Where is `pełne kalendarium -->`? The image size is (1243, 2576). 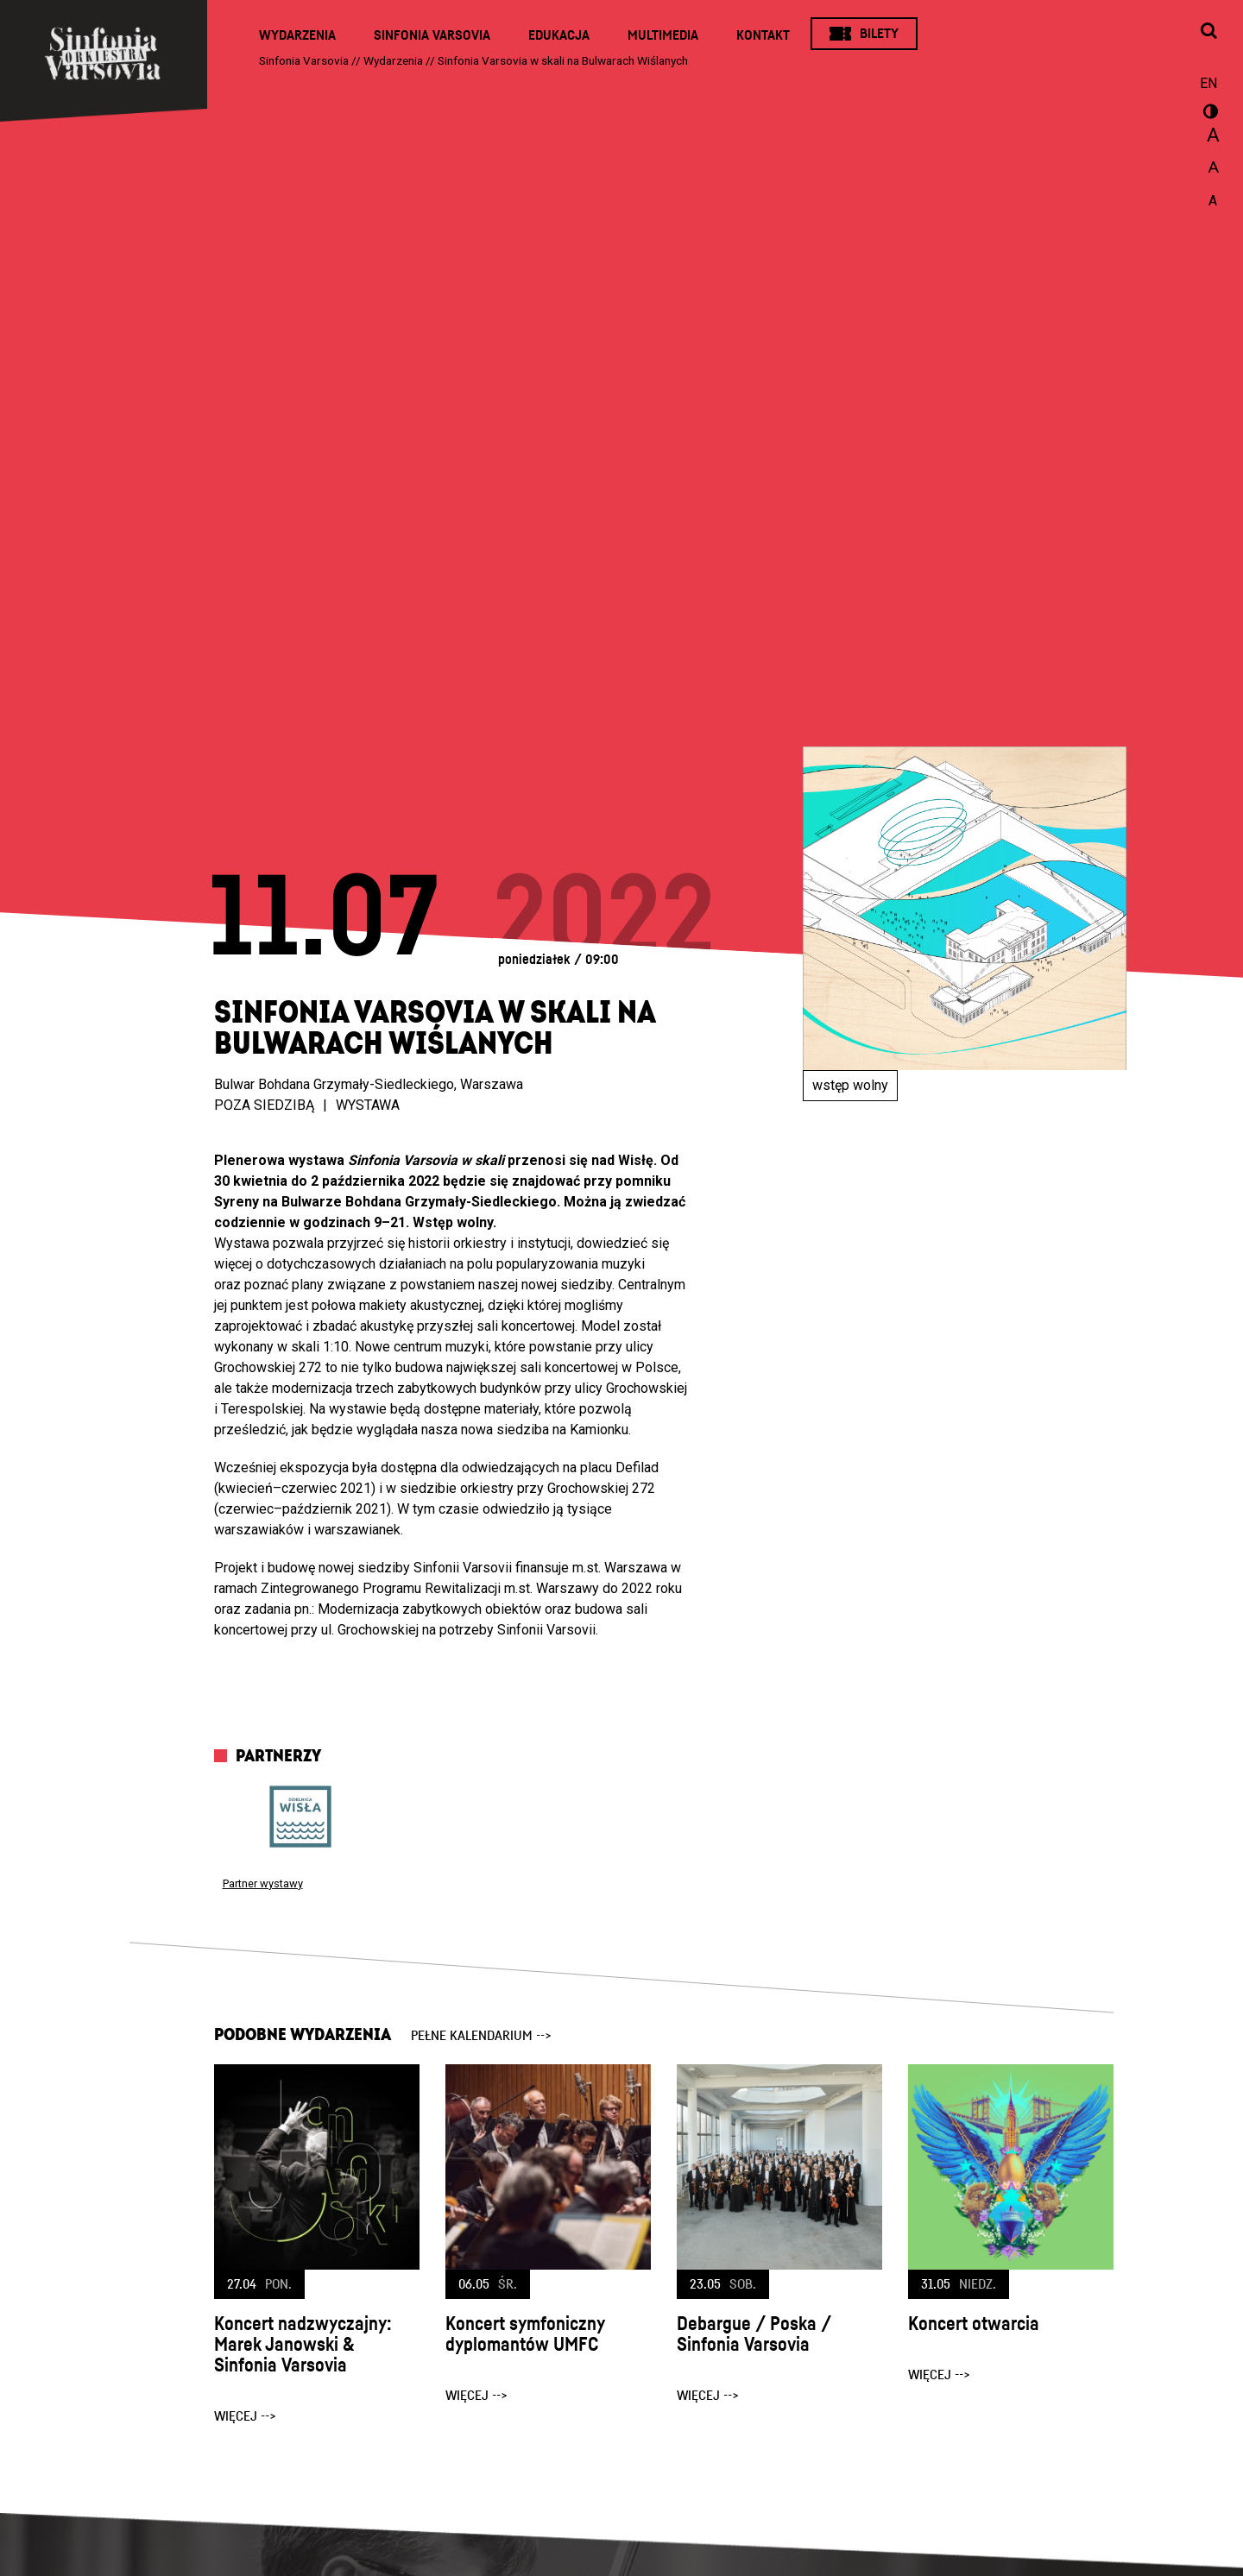 pełne kalendarium --> is located at coordinates (481, 2036).